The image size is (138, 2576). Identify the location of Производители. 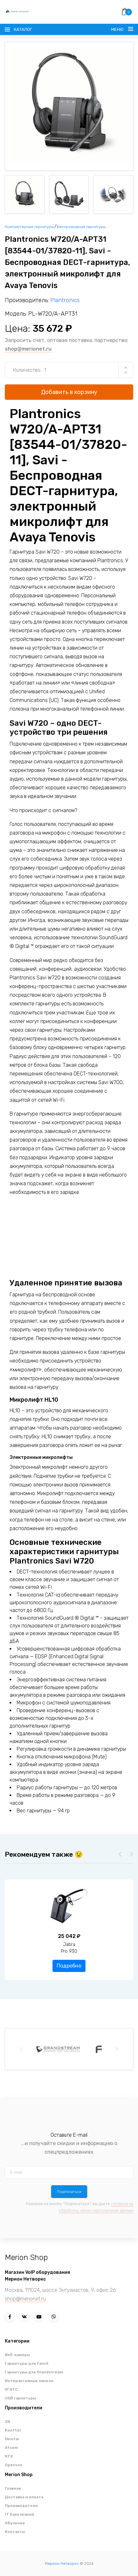
(21, 2505).